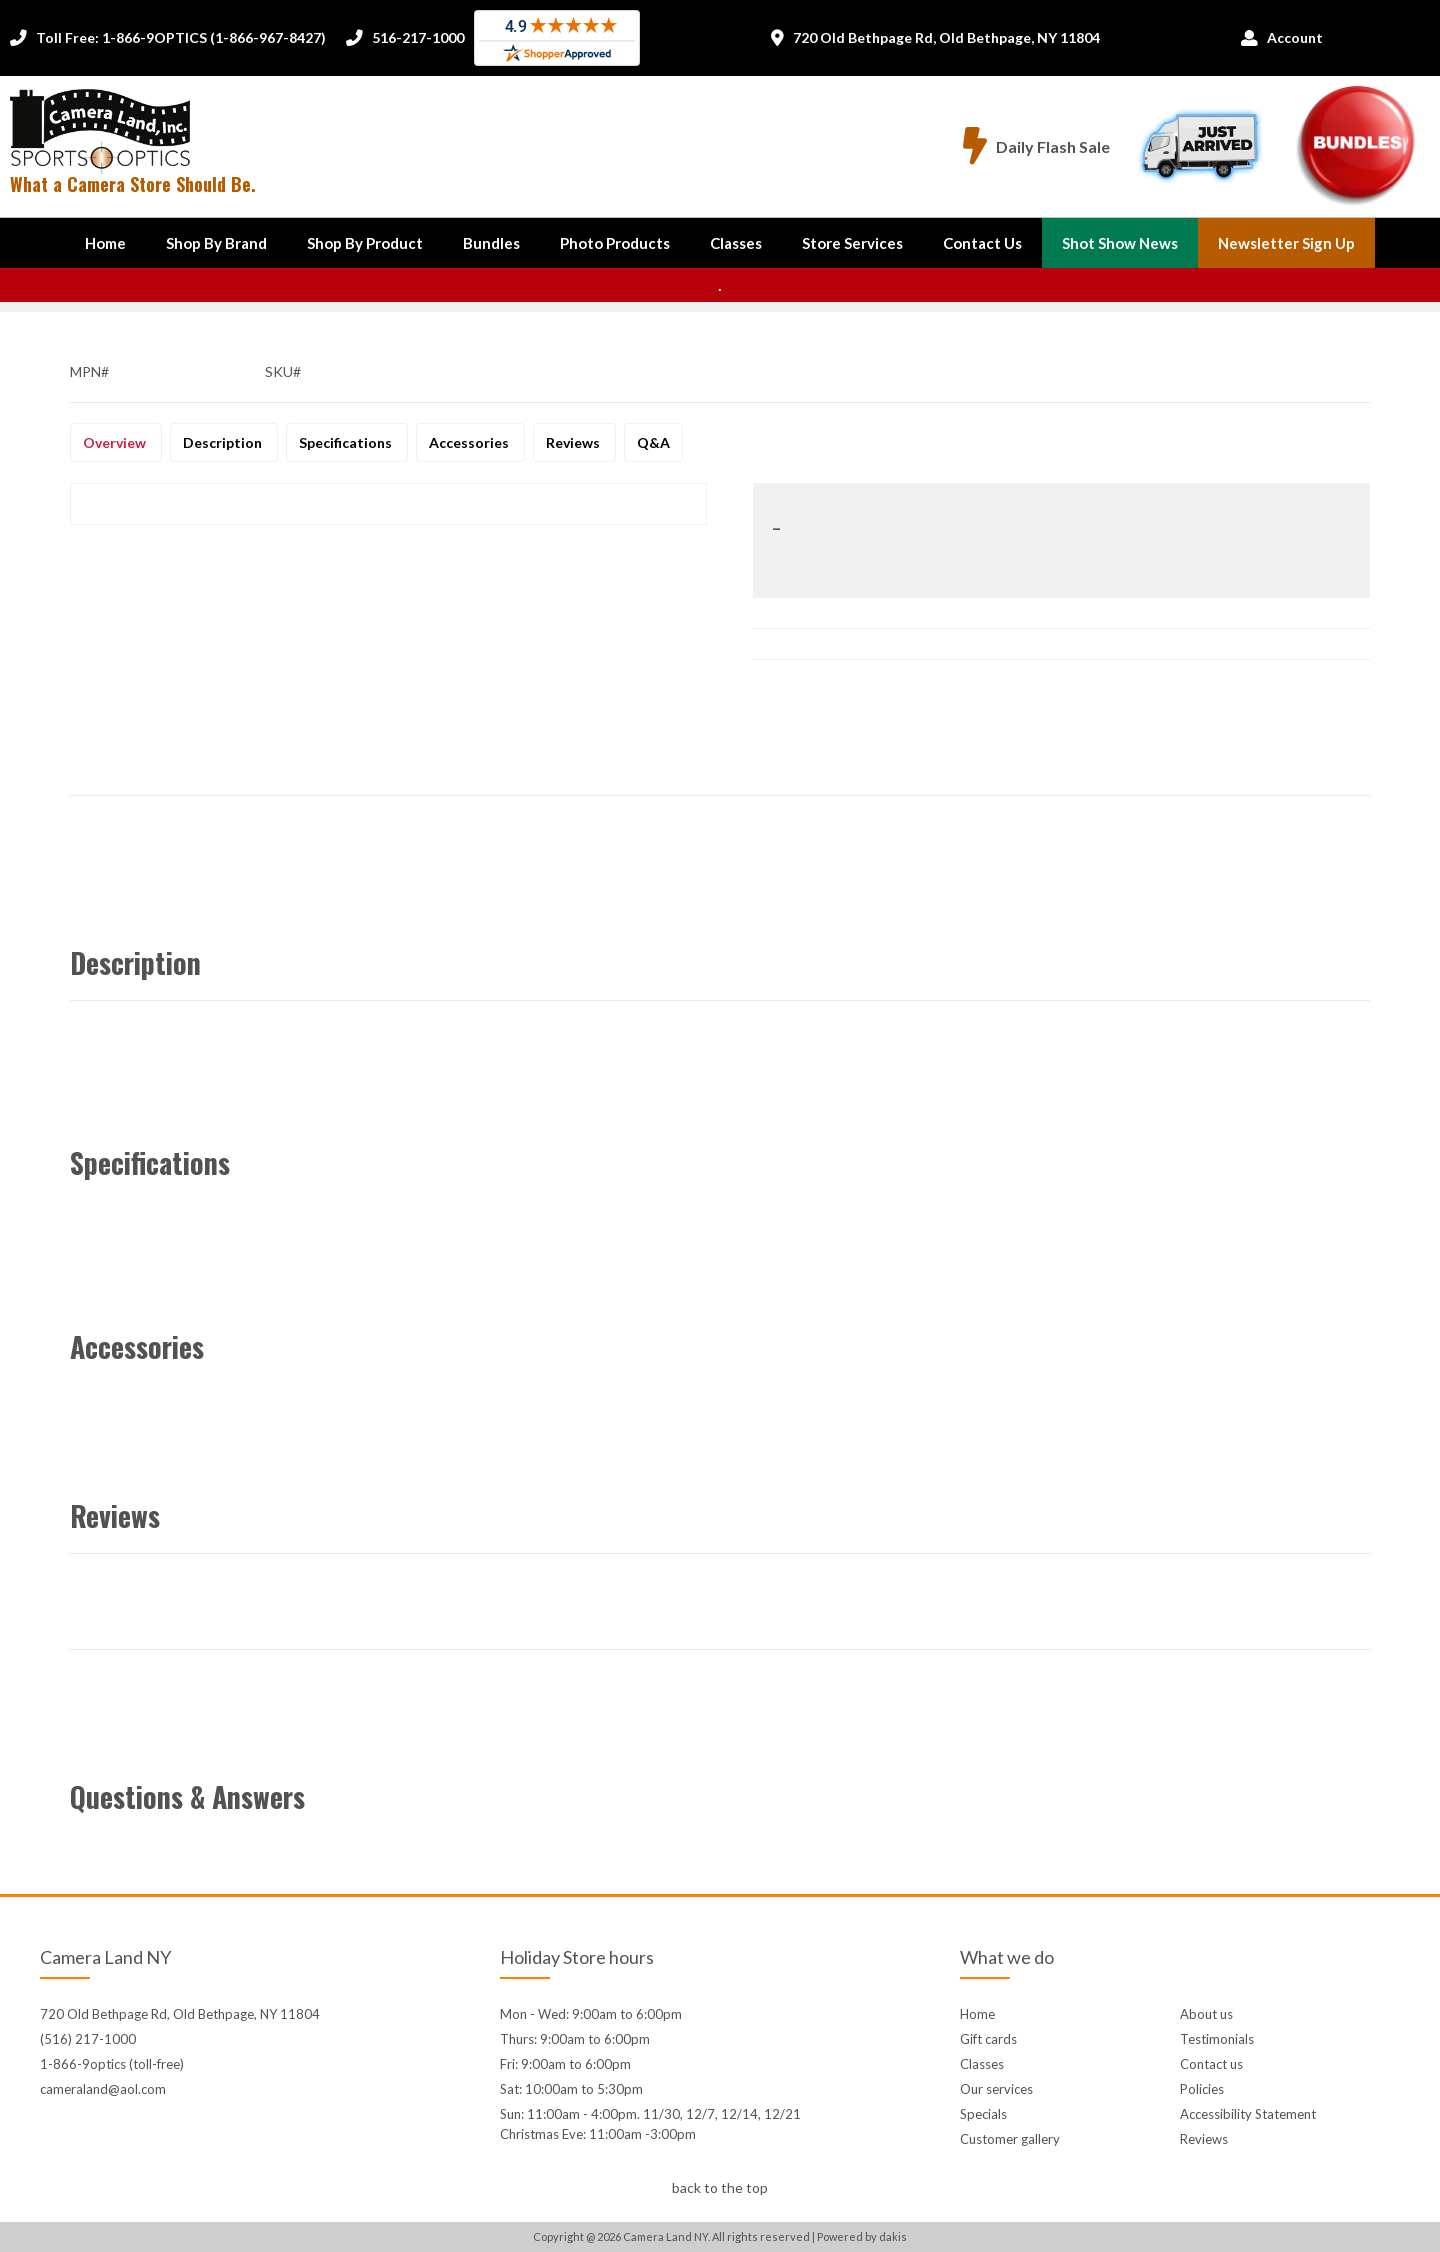 Image resolution: width=1440 pixels, height=2252 pixels. What do you see at coordinates (574, 442) in the screenshot?
I see `Reviews` at bounding box center [574, 442].